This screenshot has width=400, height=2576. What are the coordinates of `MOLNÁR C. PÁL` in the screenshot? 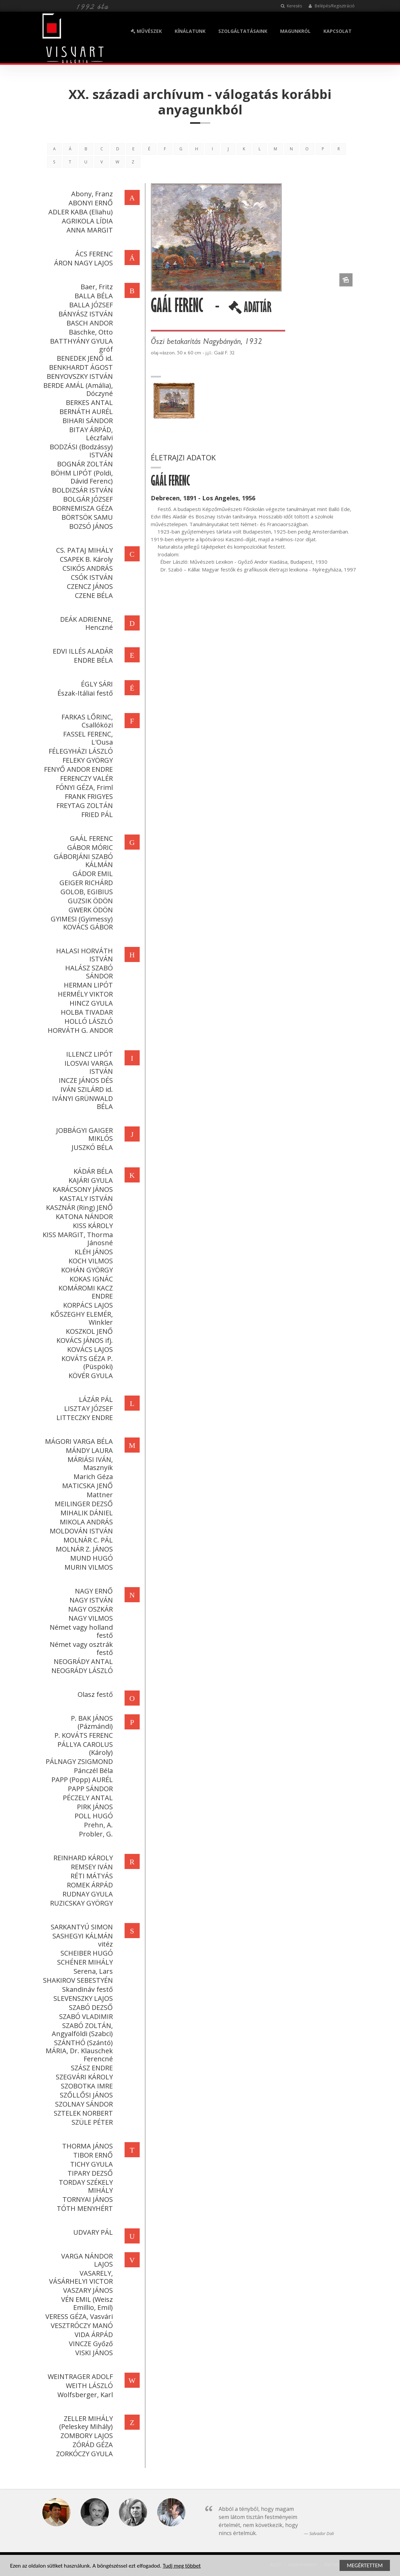 It's located at (87, 1540).